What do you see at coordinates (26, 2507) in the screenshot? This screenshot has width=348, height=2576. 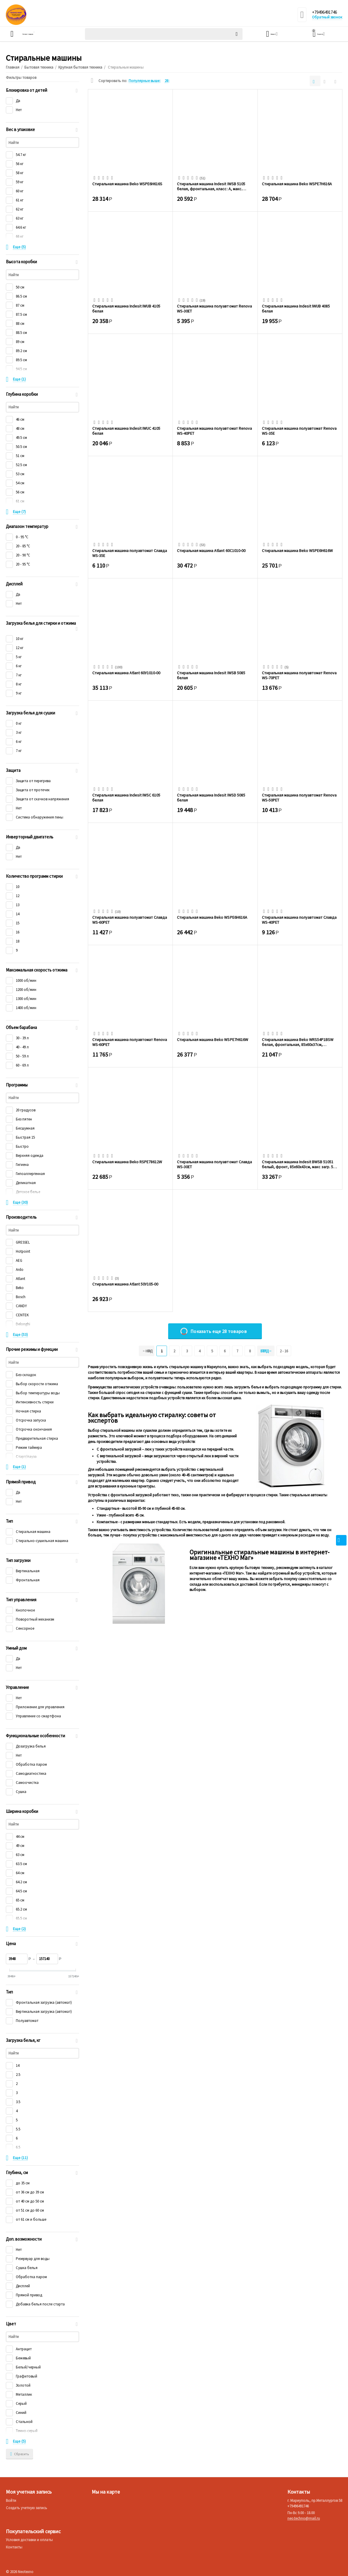 I see `Создать учетную запись` at bounding box center [26, 2507].